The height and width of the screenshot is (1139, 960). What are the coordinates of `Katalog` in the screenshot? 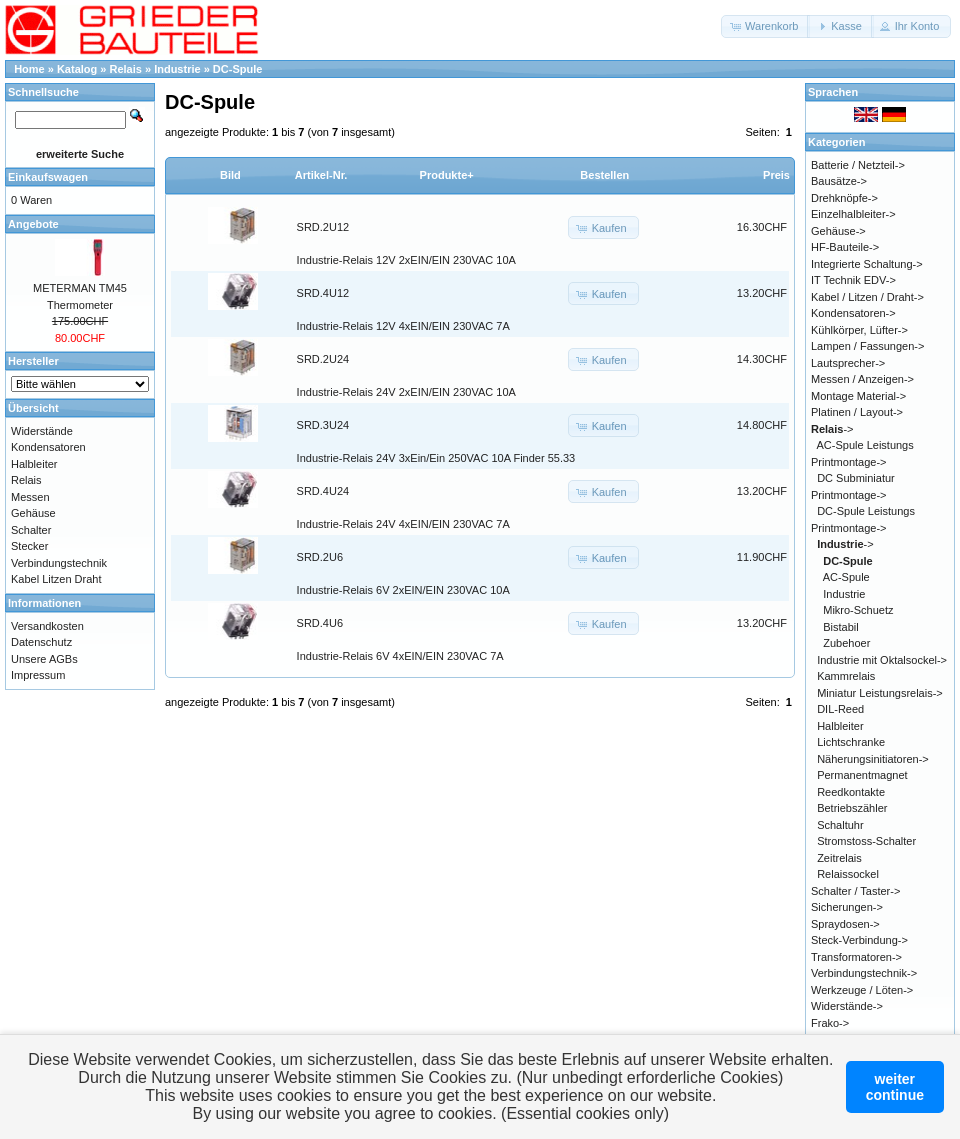 It's located at (77, 69).